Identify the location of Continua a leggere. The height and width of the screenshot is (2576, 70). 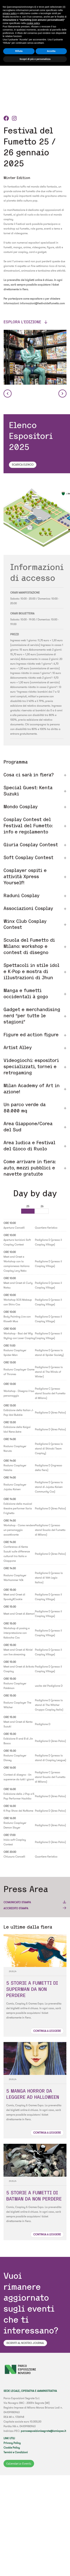
(47, 2031).